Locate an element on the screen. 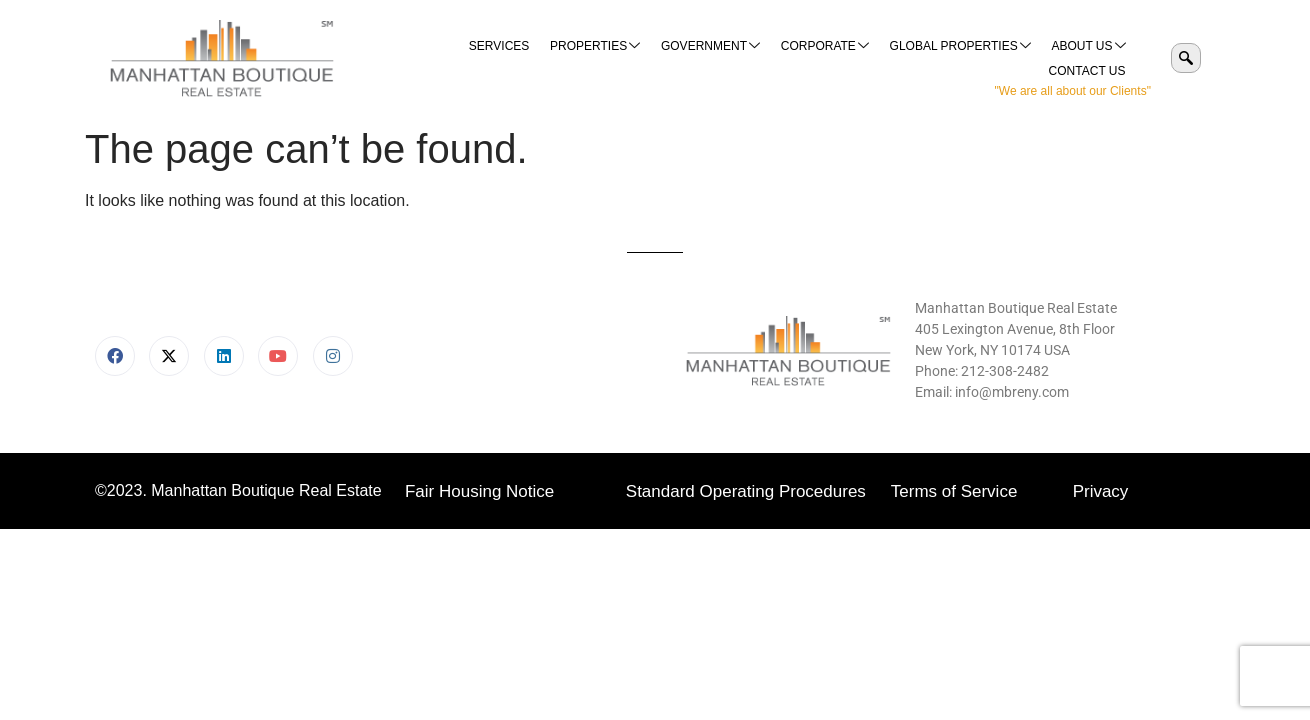  [Youtube] is located at coordinates (278, 356).